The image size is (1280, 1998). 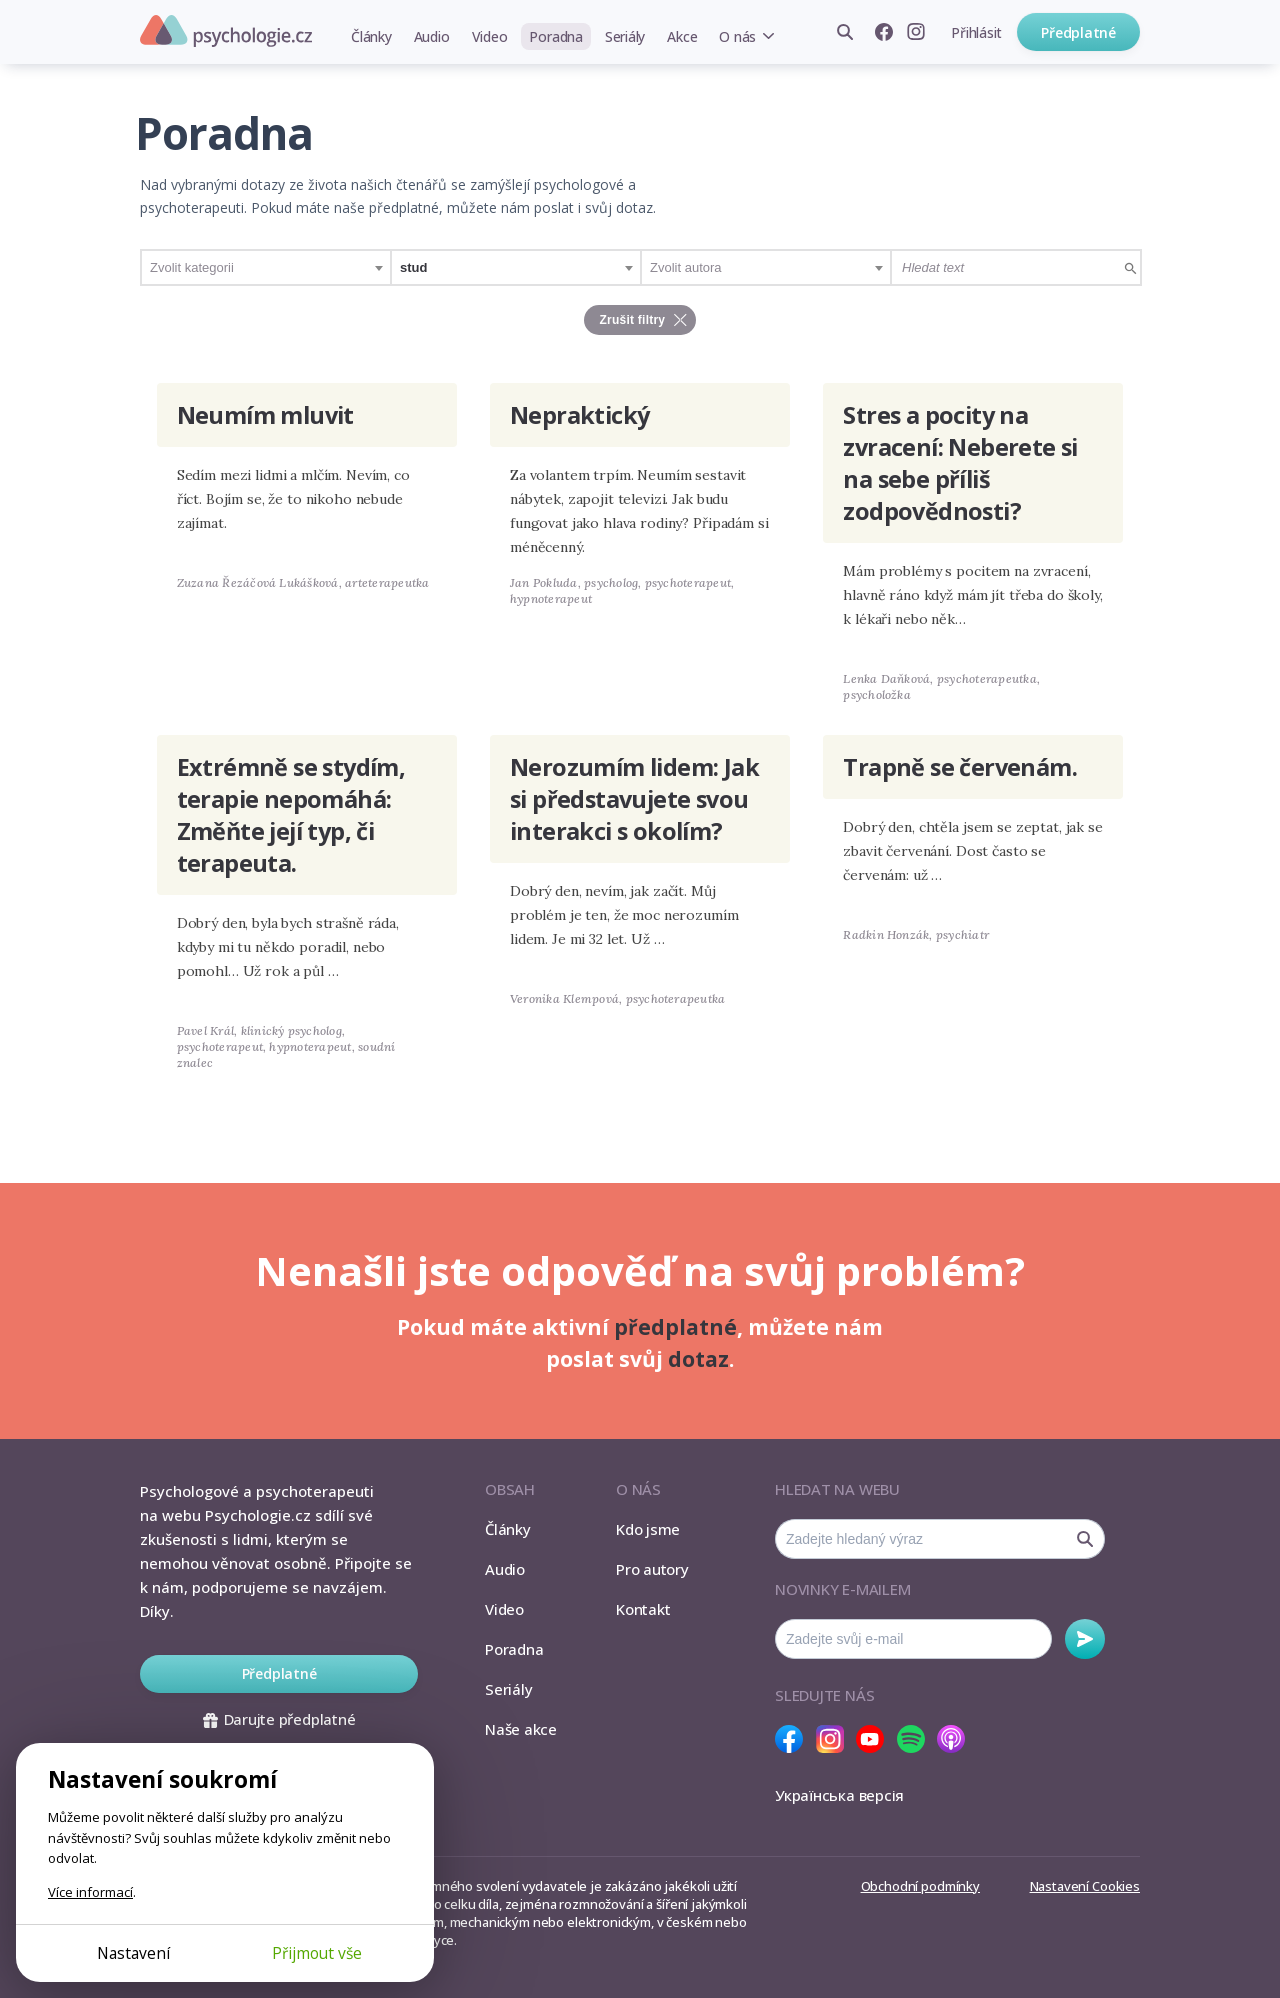 I want to click on Nastavení Cookies, so click(x=1085, y=1886).